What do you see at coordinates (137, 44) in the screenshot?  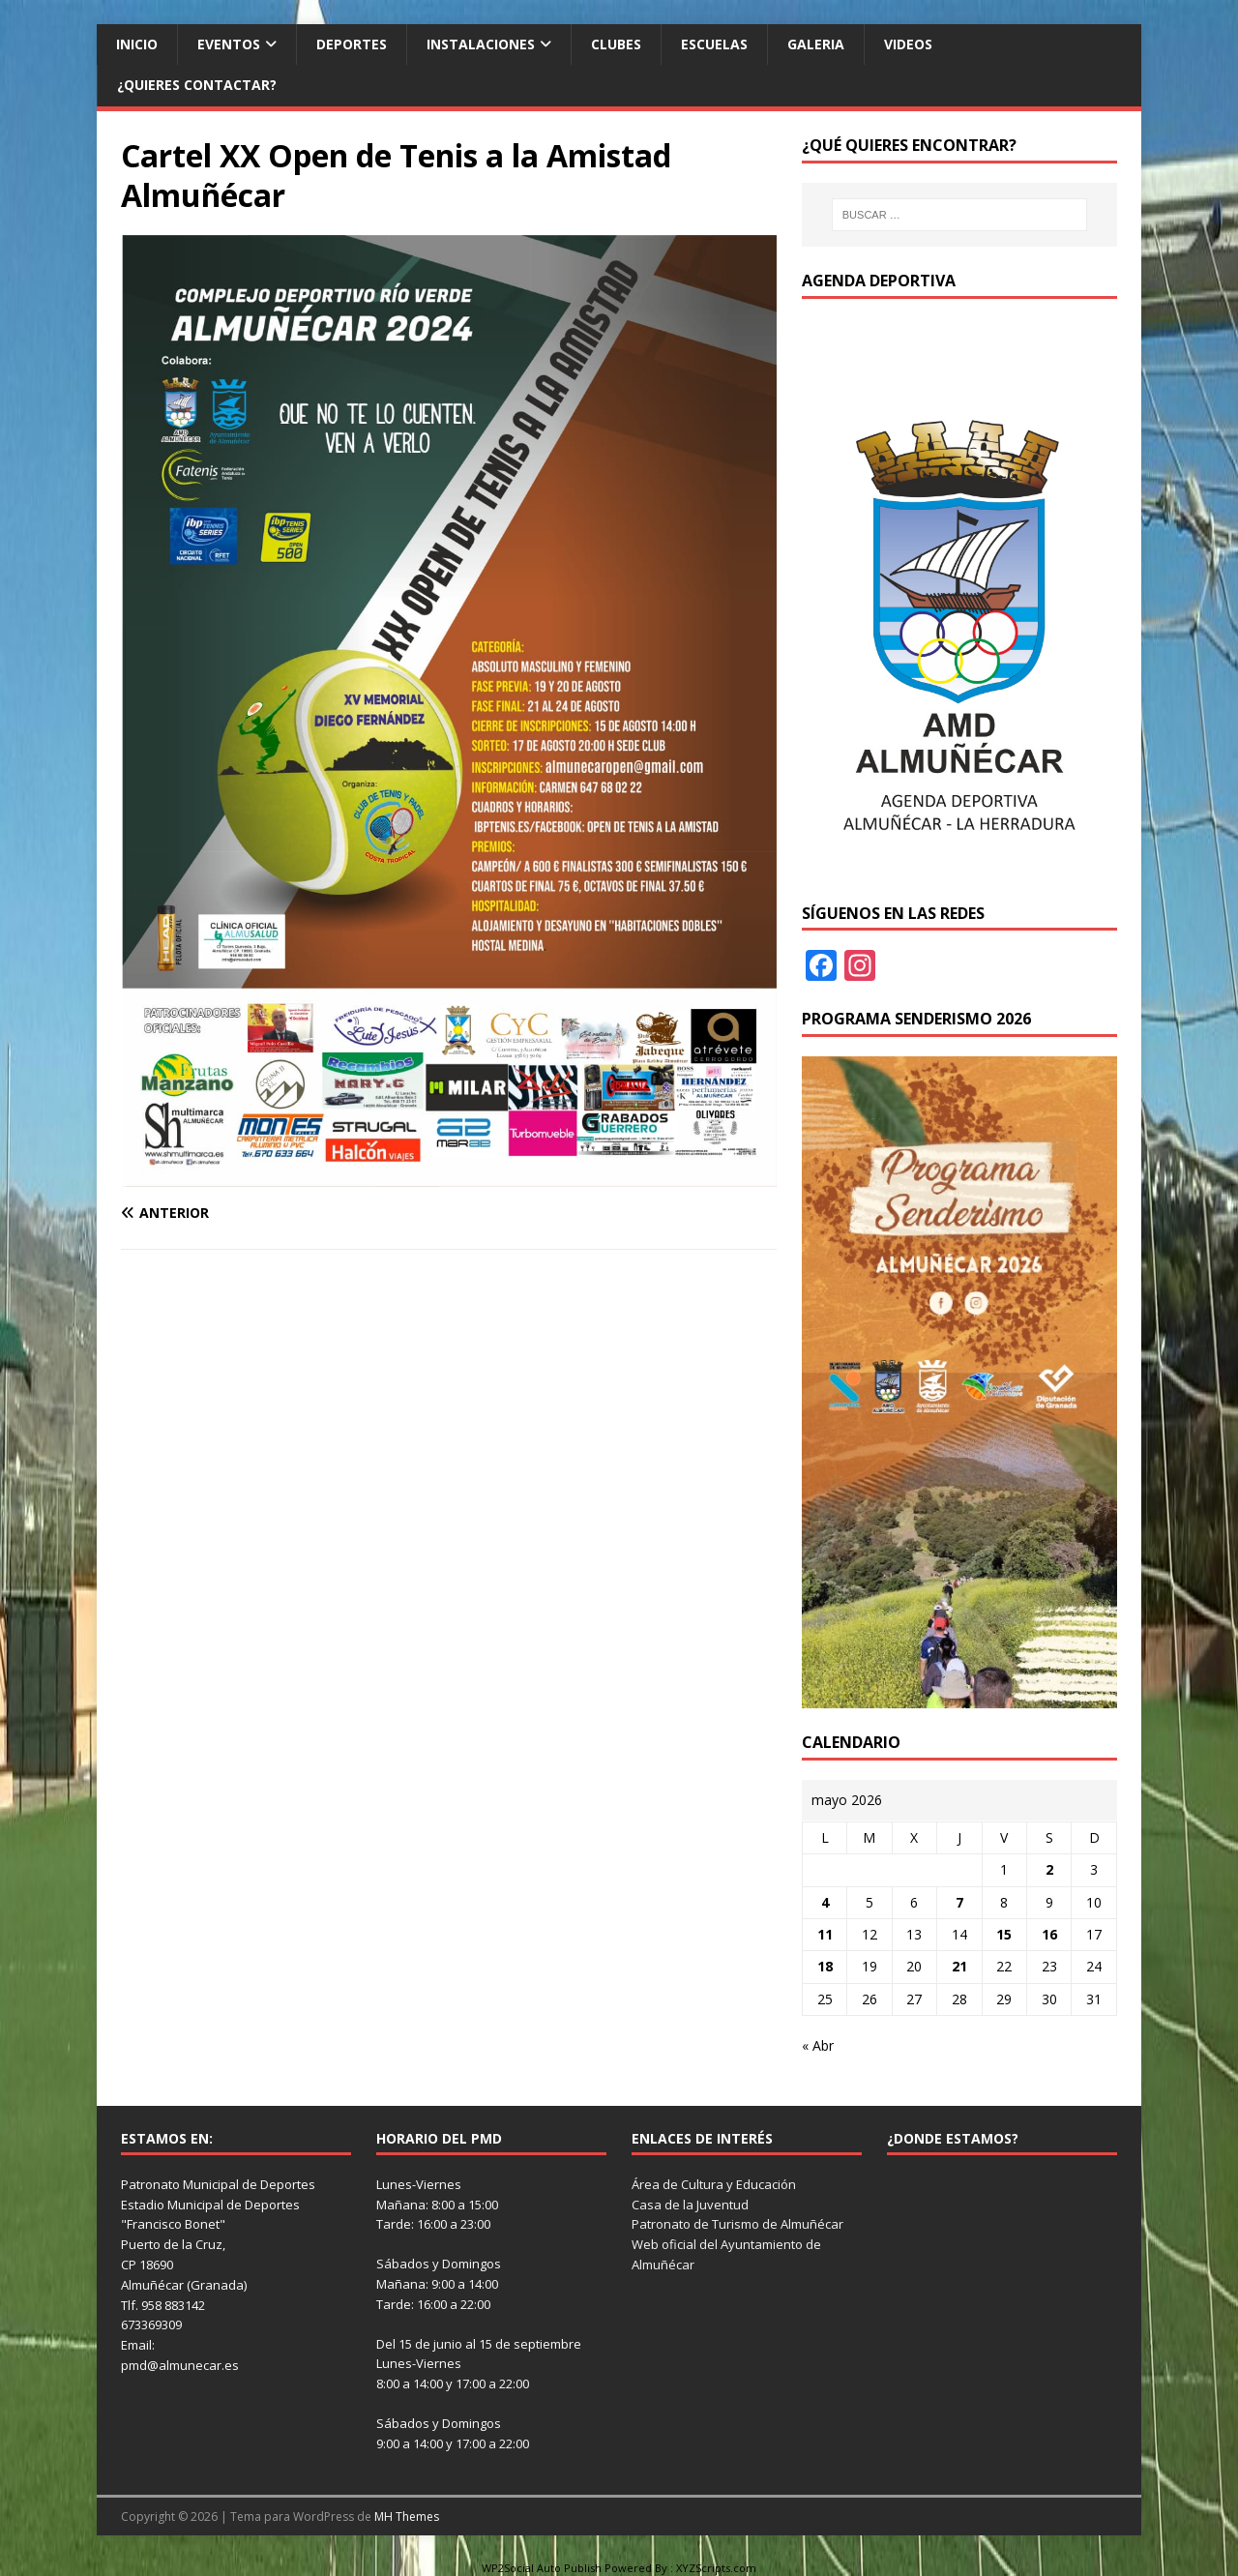 I see `Inicio` at bounding box center [137, 44].